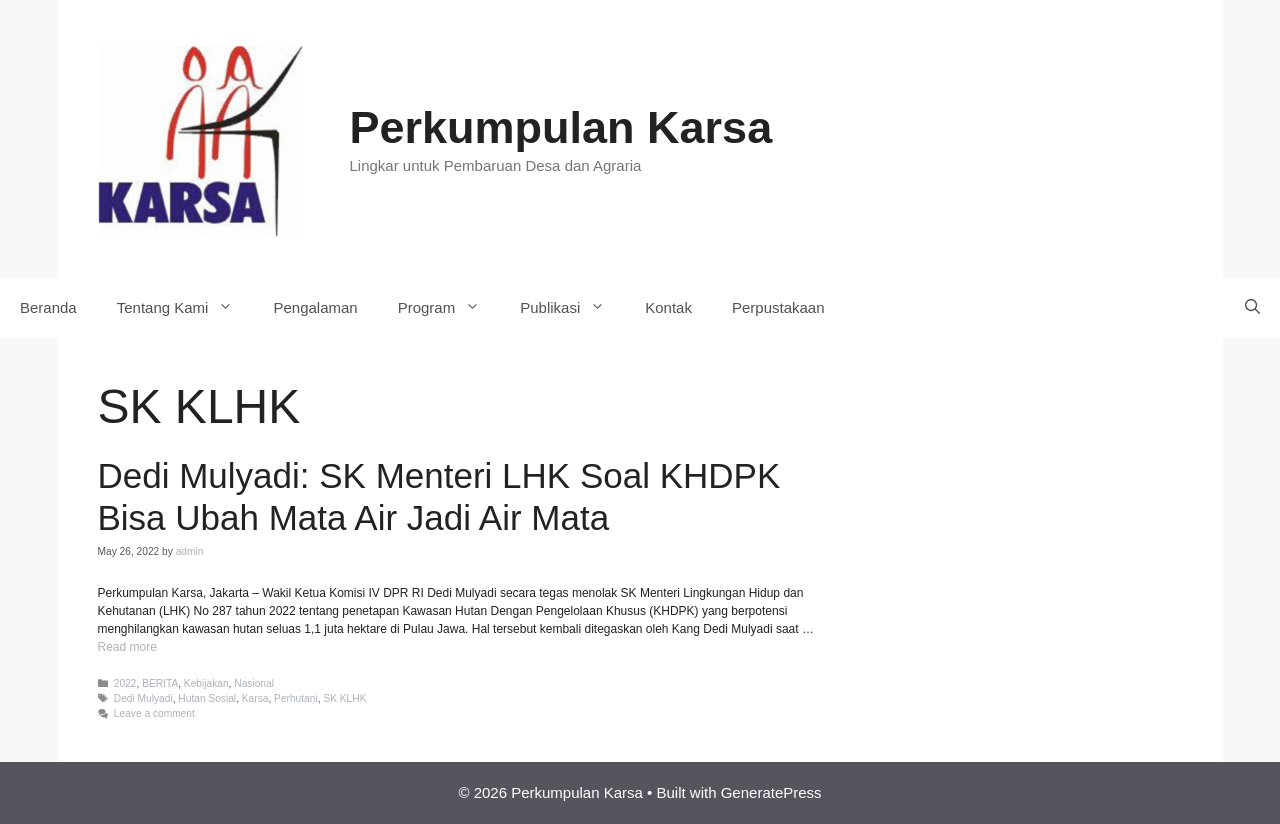 The height and width of the screenshot is (824, 1280). I want to click on Kontak, so click(668, 307).